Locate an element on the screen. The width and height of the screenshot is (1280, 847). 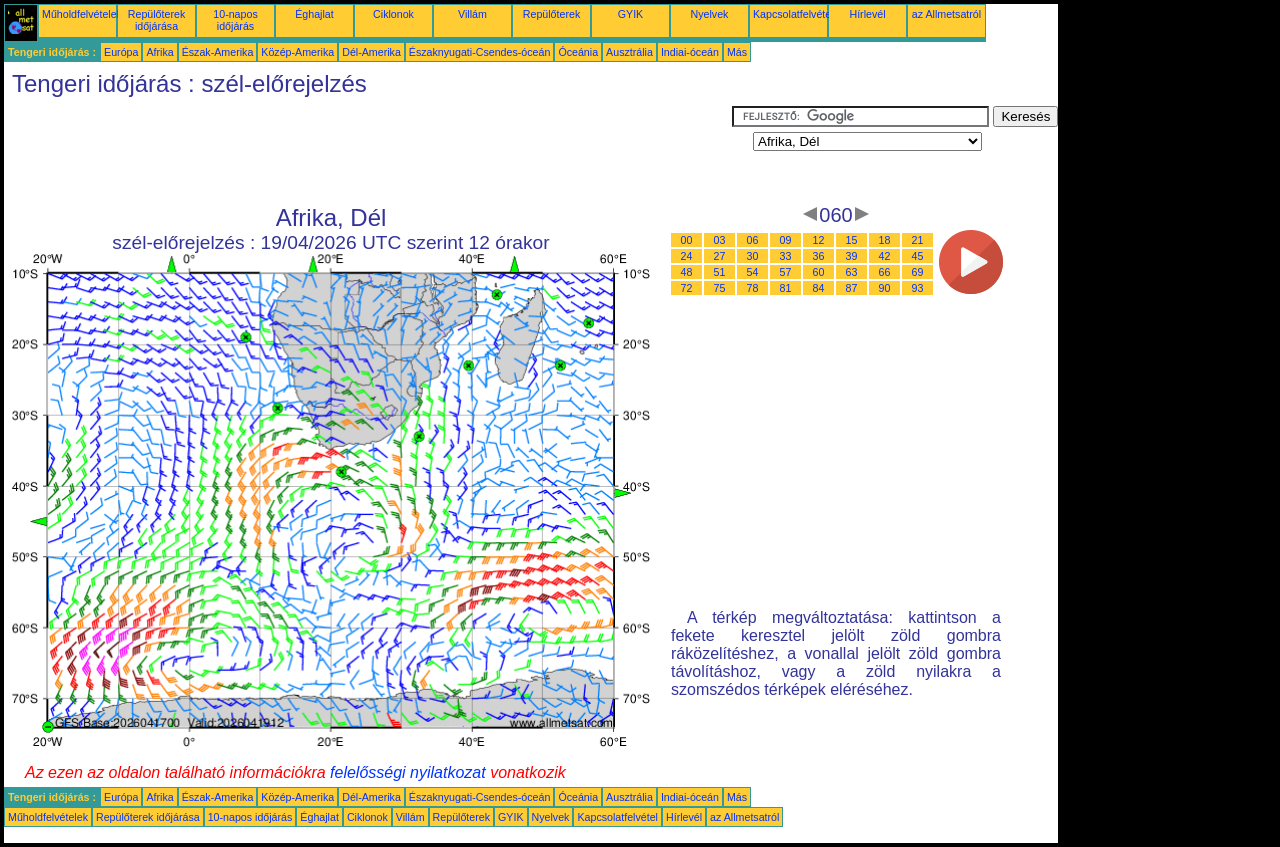
69 is located at coordinates (918, 272).